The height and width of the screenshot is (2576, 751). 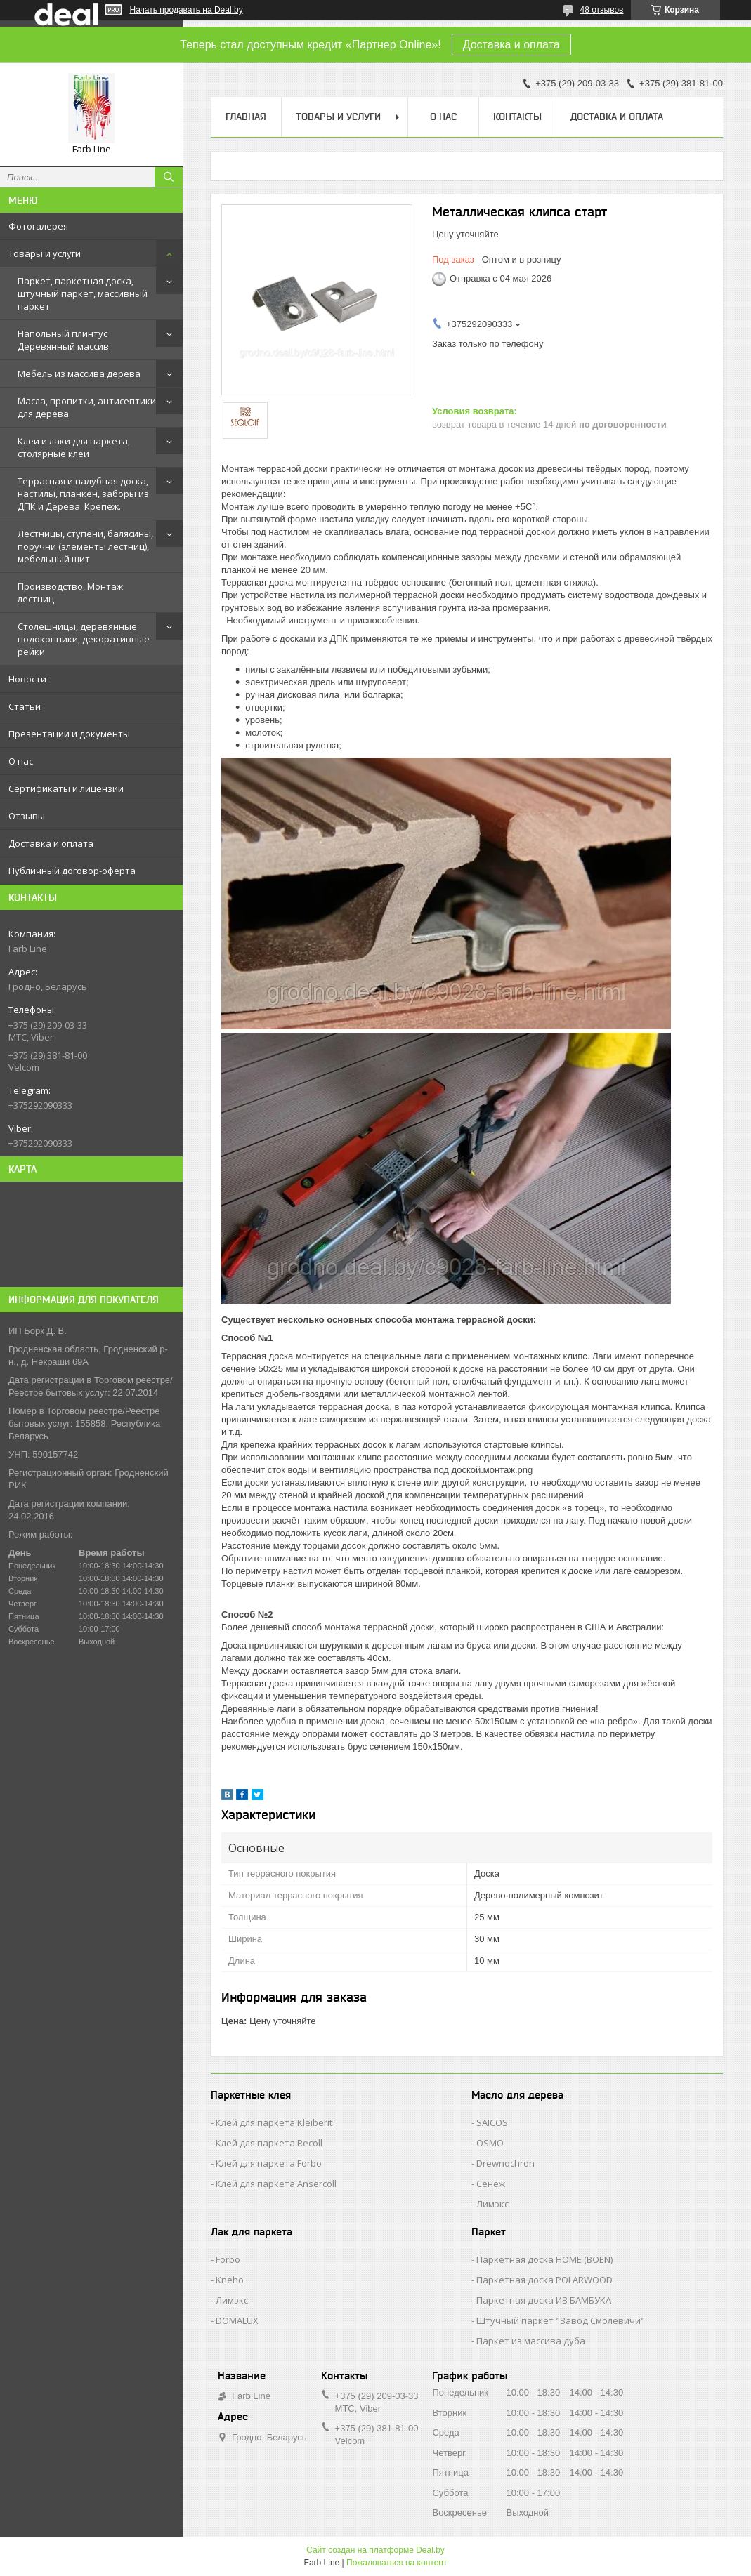 I want to click on Kneho, so click(x=230, y=2279).